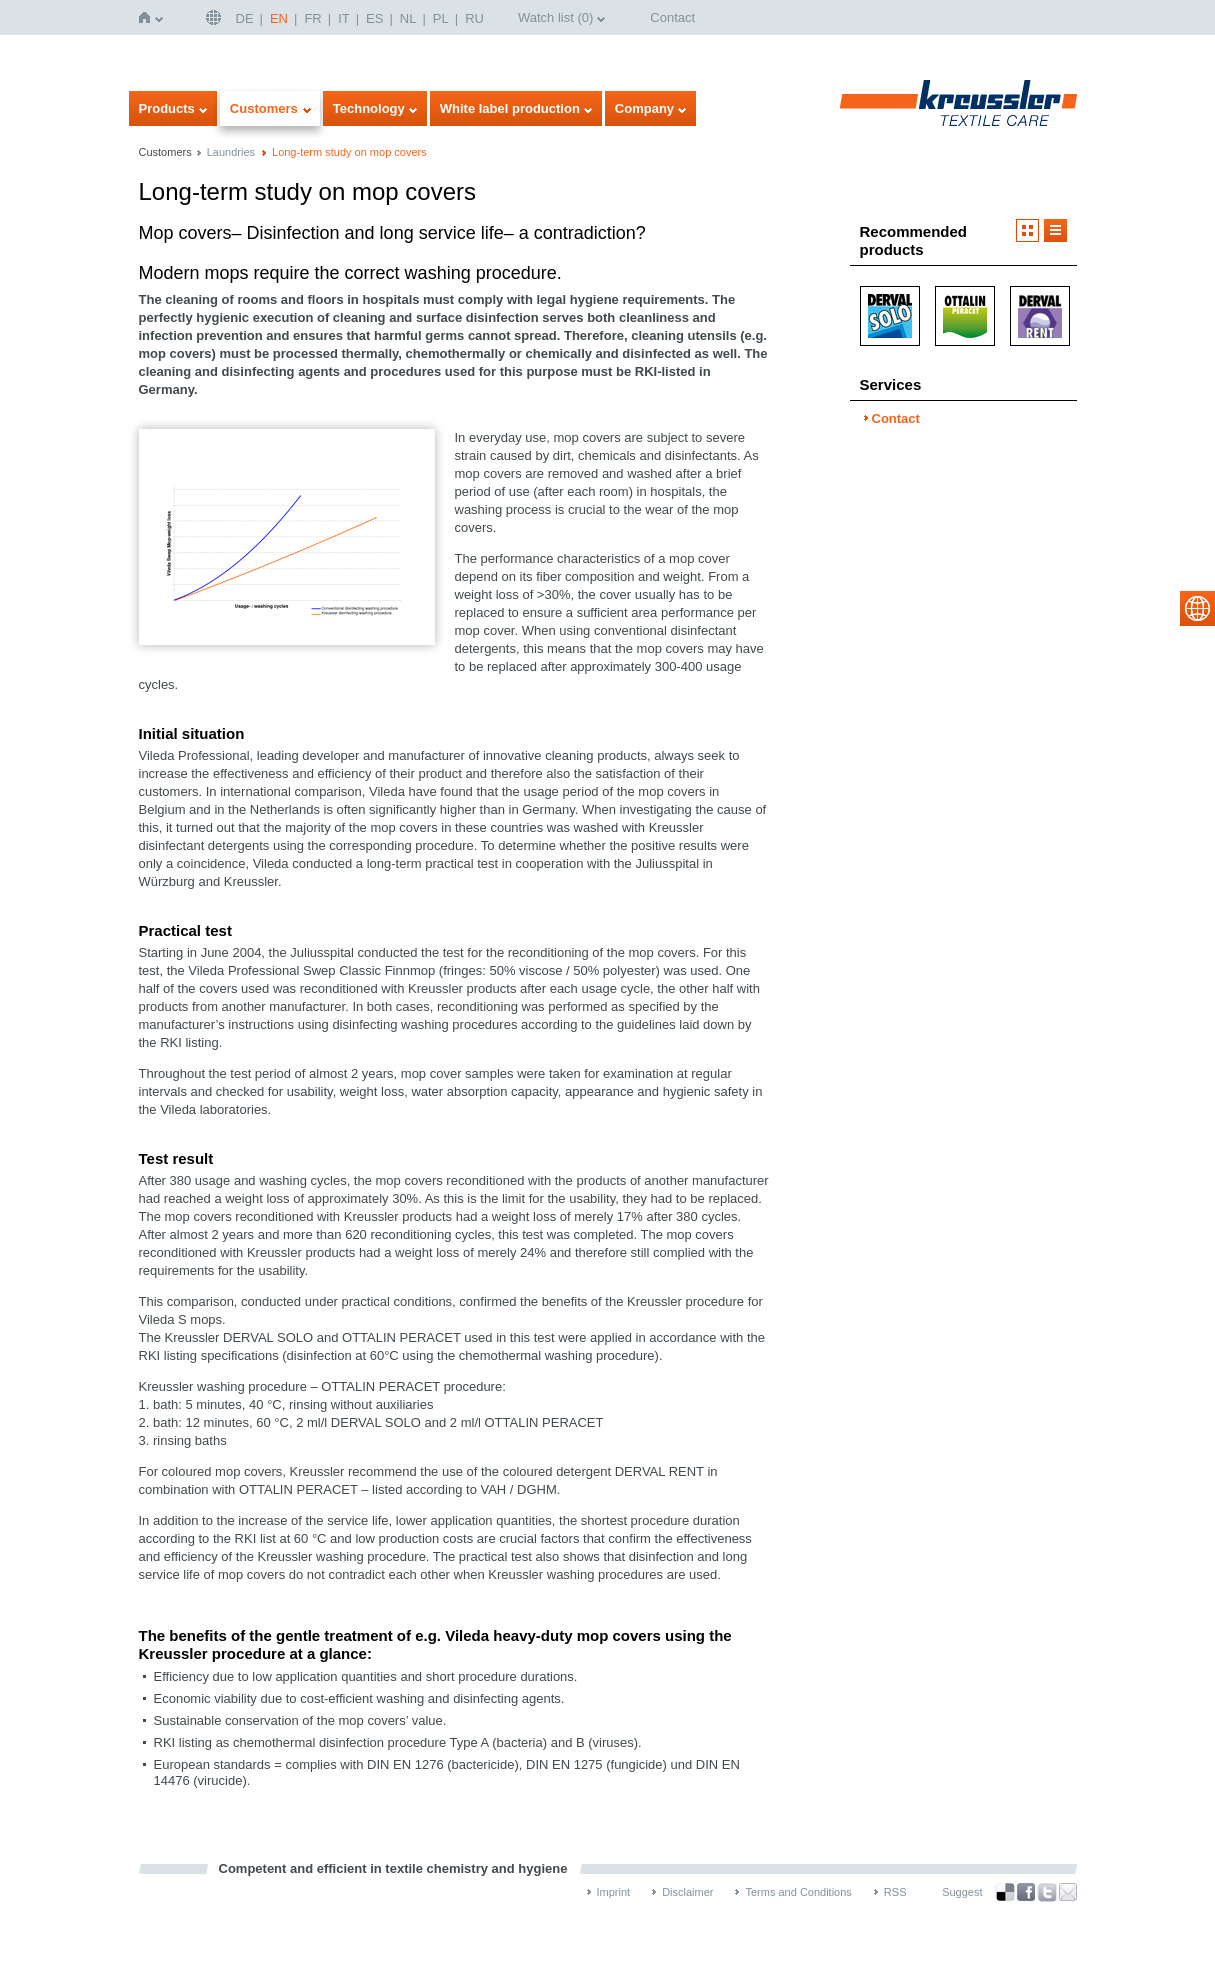 Image resolution: width=1215 pixels, height=1970 pixels. I want to click on Contact, so click(672, 17).